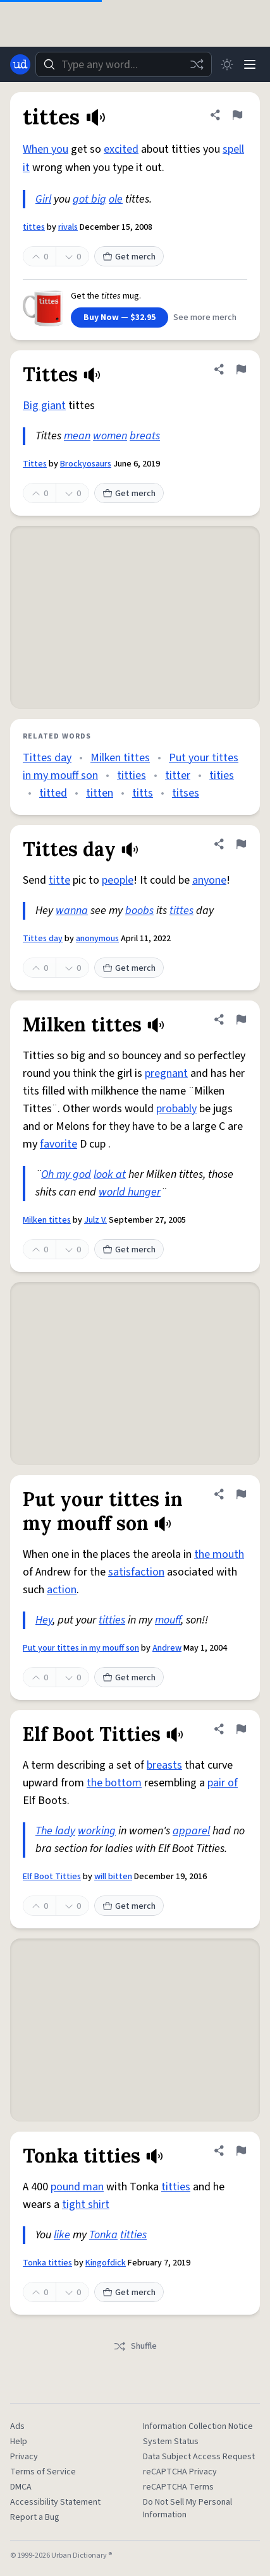 This screenshot has height=2576, width=270. What do you see at coordinates (241, 1494) in the screenshot?
I see `[Flag this definition of Put your tittes in my mouff son]` at bounding box center [241, 1494].